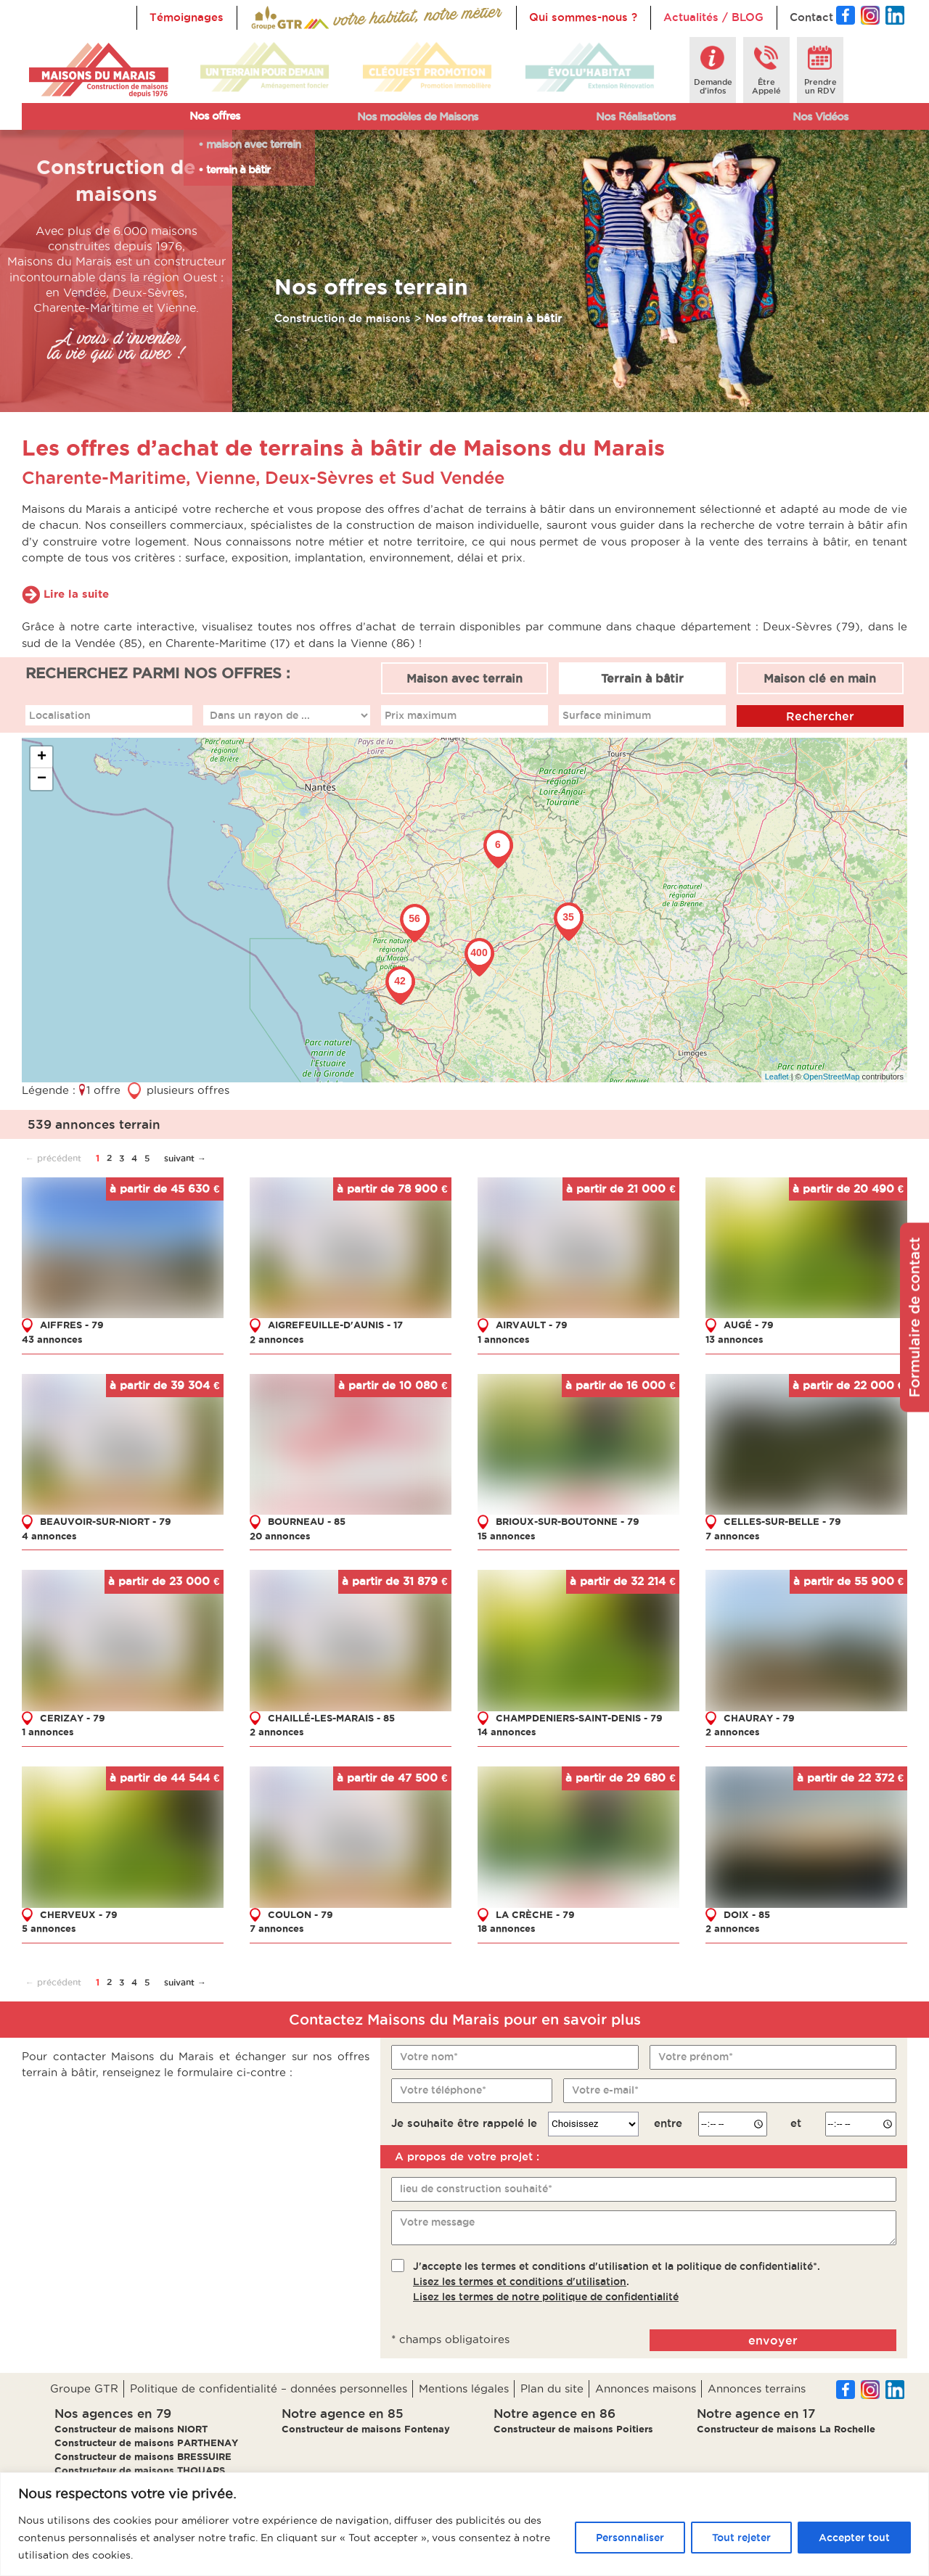 Image resolution: width=929 pixels, height=2576 pixels. Describe the element at coordinates (331, 1718) in the screenshot. I see `CHAILLÉ-LES-MARAIS - 85` at that location.